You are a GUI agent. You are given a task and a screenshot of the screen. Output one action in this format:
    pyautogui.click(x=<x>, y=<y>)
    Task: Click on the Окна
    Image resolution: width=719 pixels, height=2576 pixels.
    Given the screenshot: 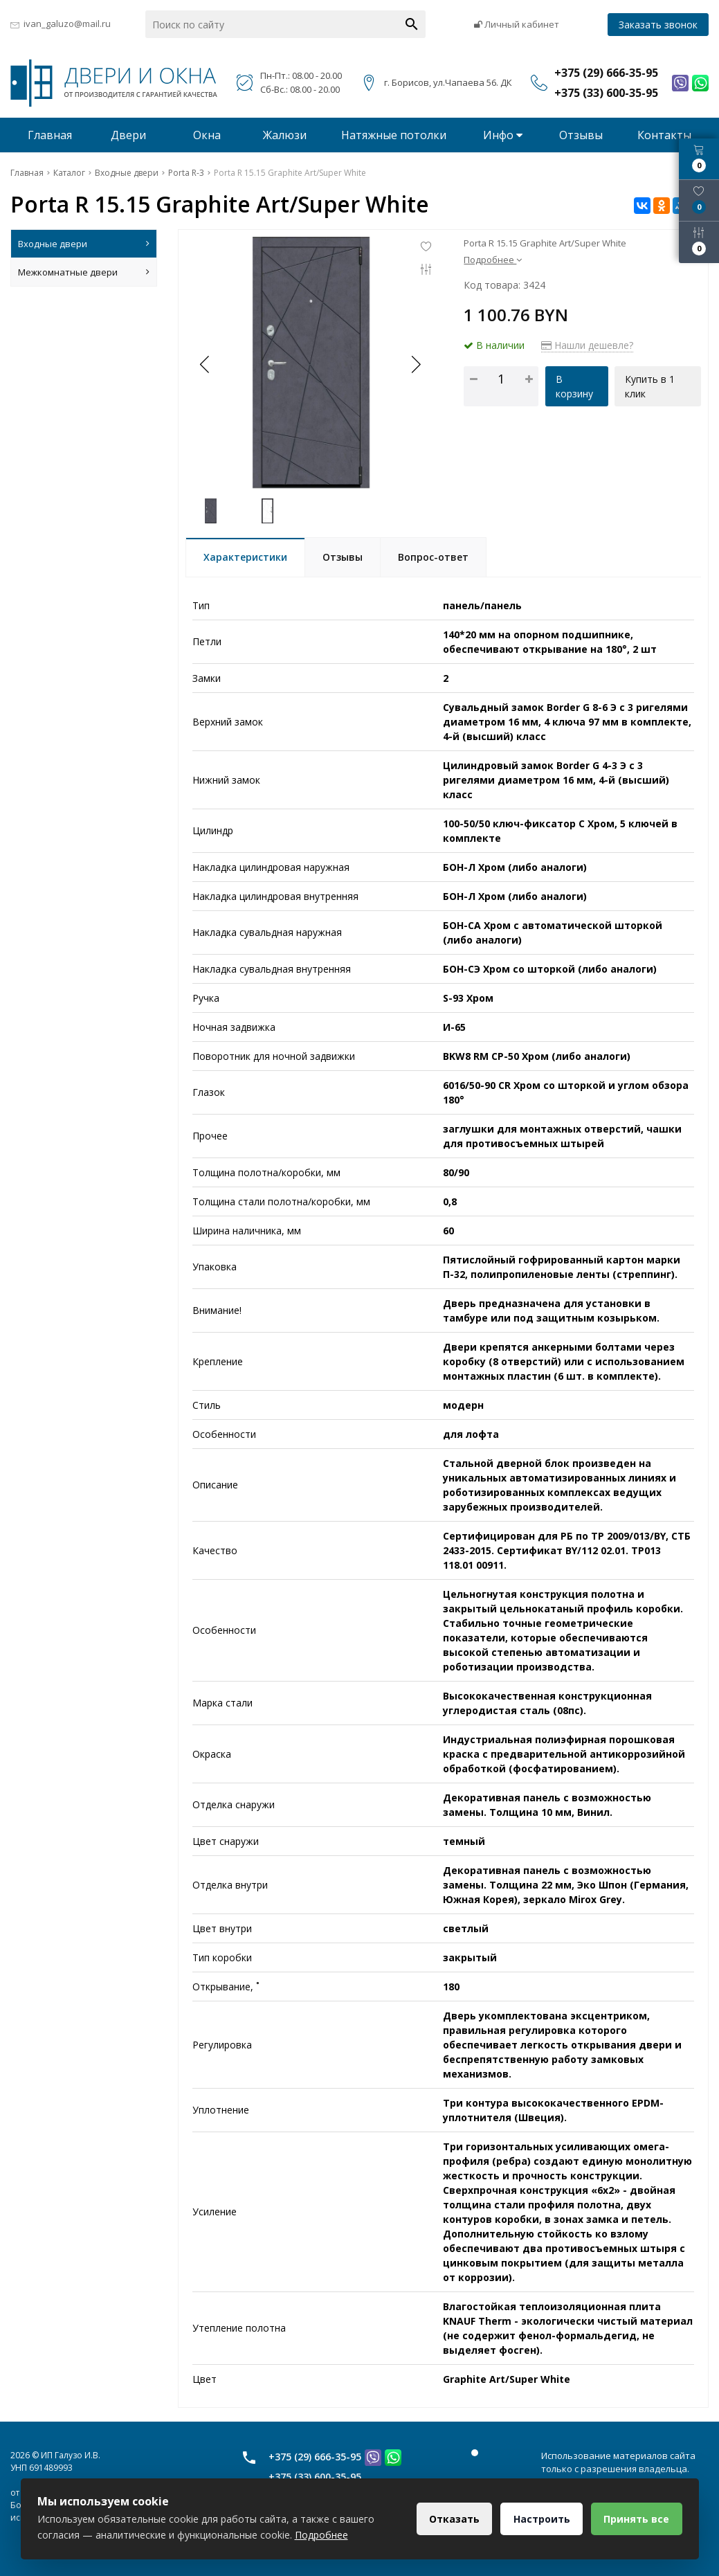 What is the action you would take?
    pyautogui.click(x=207, y=135)
    